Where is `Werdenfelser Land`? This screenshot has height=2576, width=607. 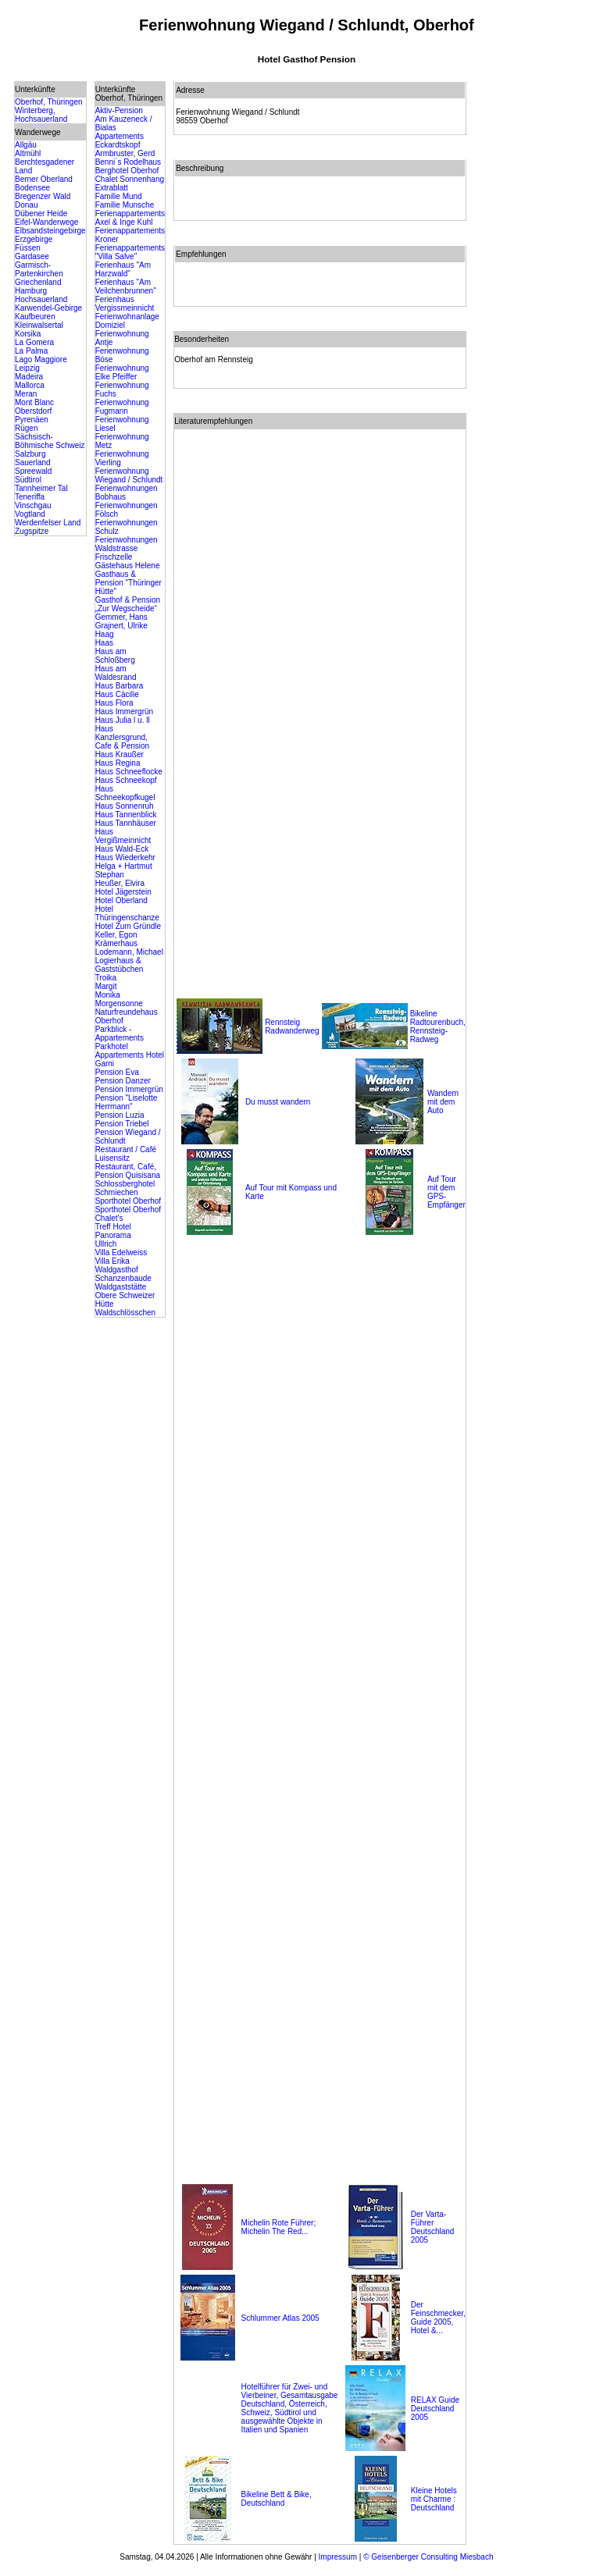 Werdenfelser Land is located at coordinates (47, 522).